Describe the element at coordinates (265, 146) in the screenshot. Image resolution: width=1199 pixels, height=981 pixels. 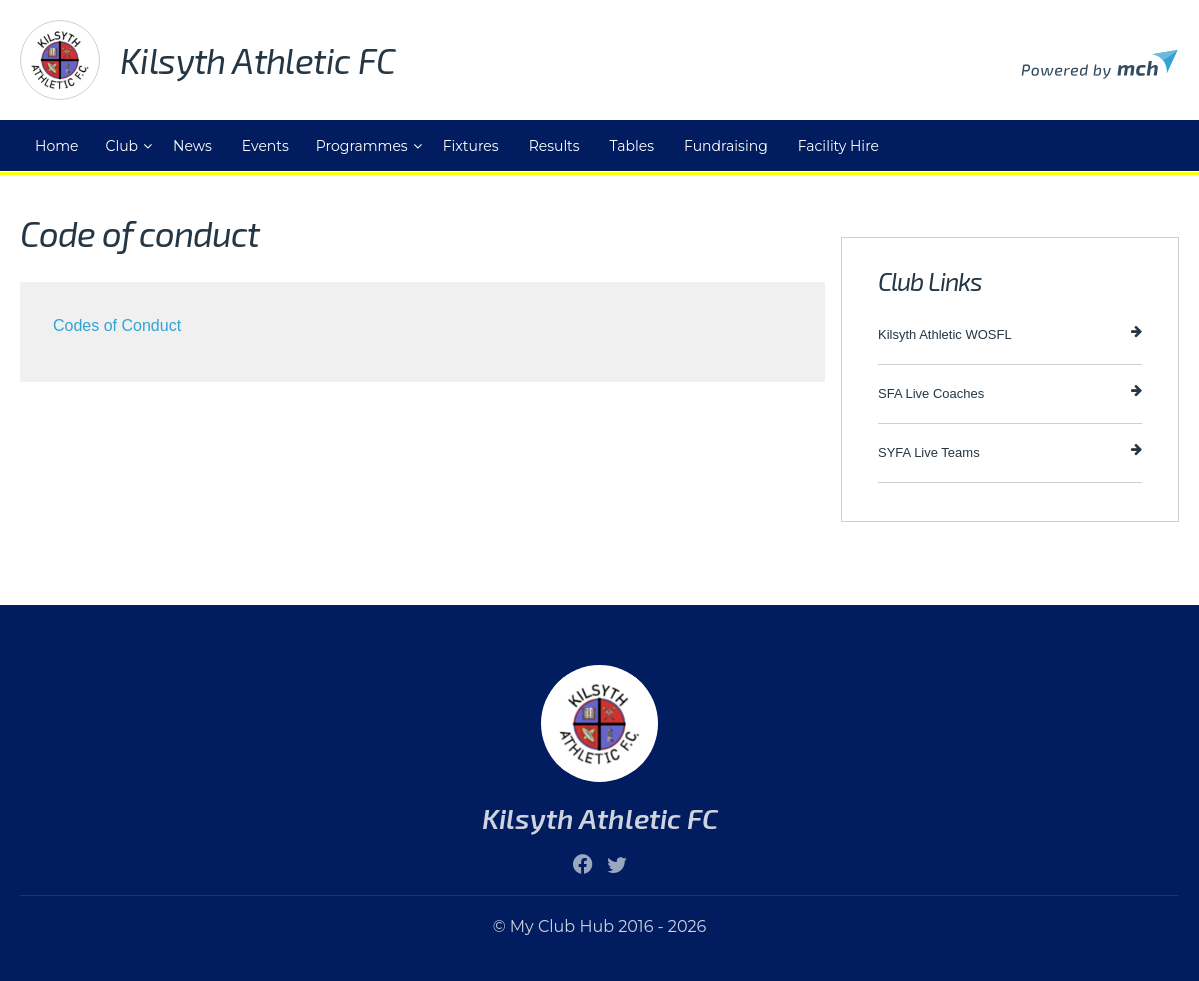
I see `Events` at that location.